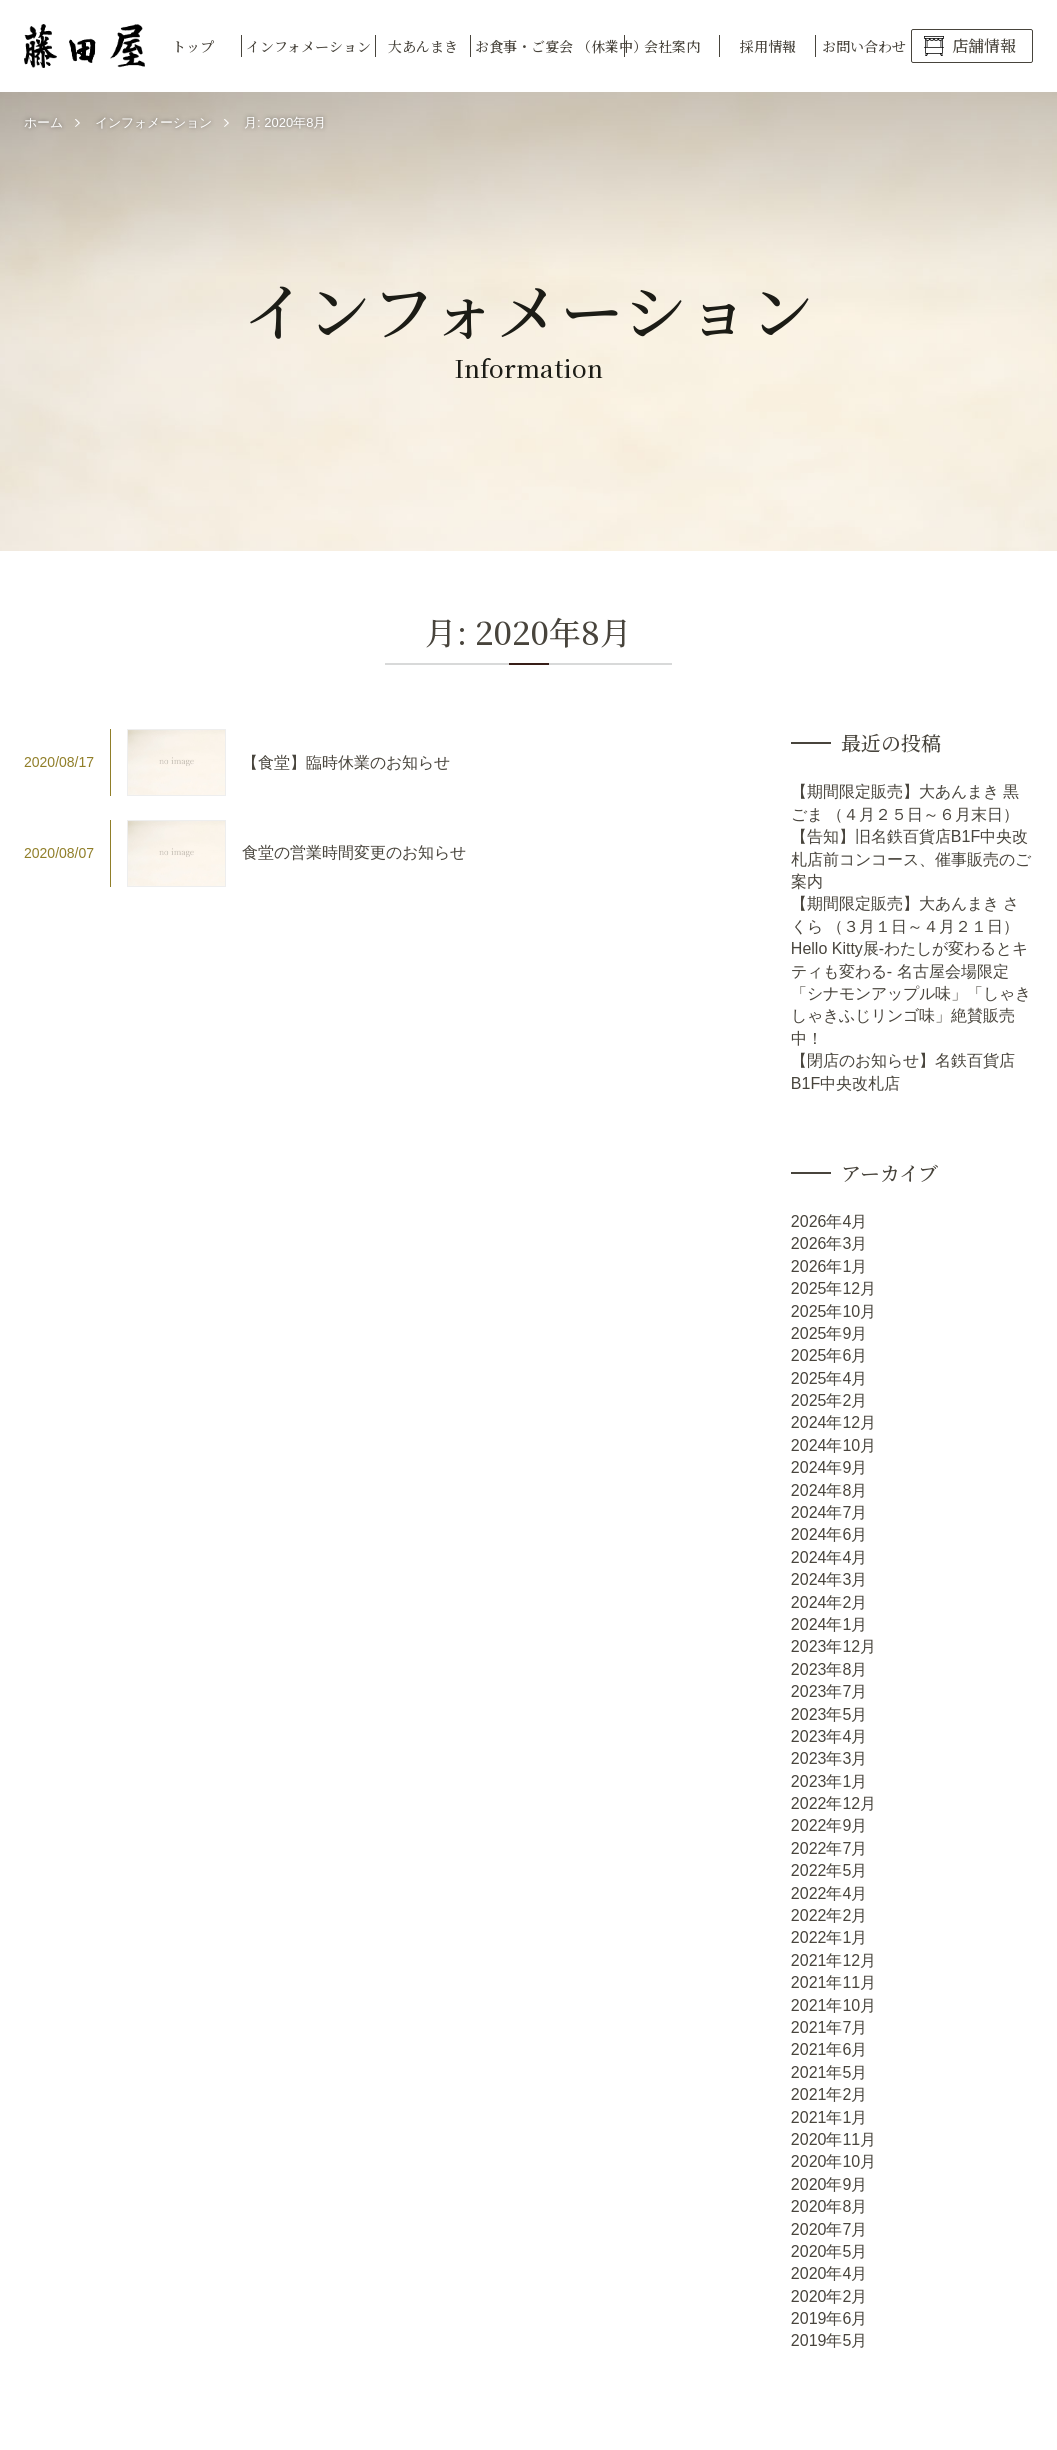  What do you see at coordinates (911, 993) in the screenshot?
I see `Hello Kitty展-わたしが変わるとキティも変わる- 名古屋会場限定「シナモンアップル味」「しゃきしゃきふじリンゴ味」絶賛販売中！` at bounding box center [911, 993].